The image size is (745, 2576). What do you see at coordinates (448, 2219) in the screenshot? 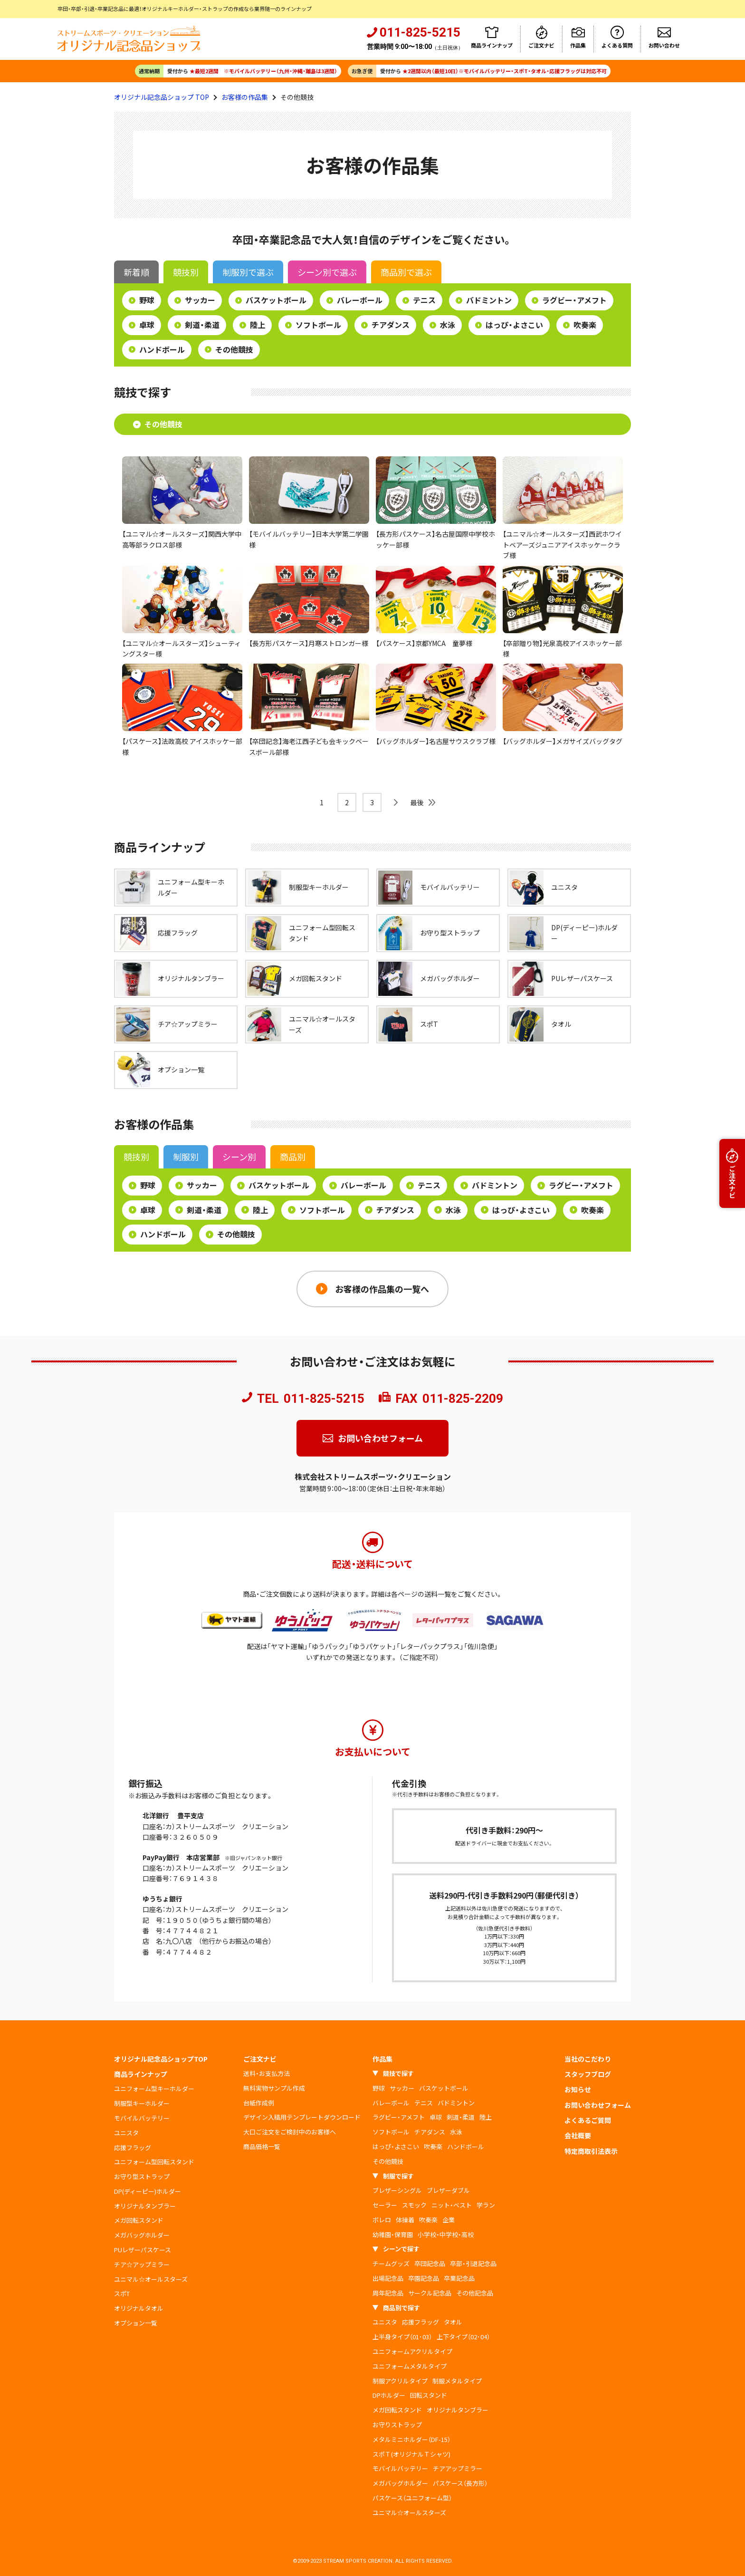
I see `企業` at bounding box center [448, 2219].